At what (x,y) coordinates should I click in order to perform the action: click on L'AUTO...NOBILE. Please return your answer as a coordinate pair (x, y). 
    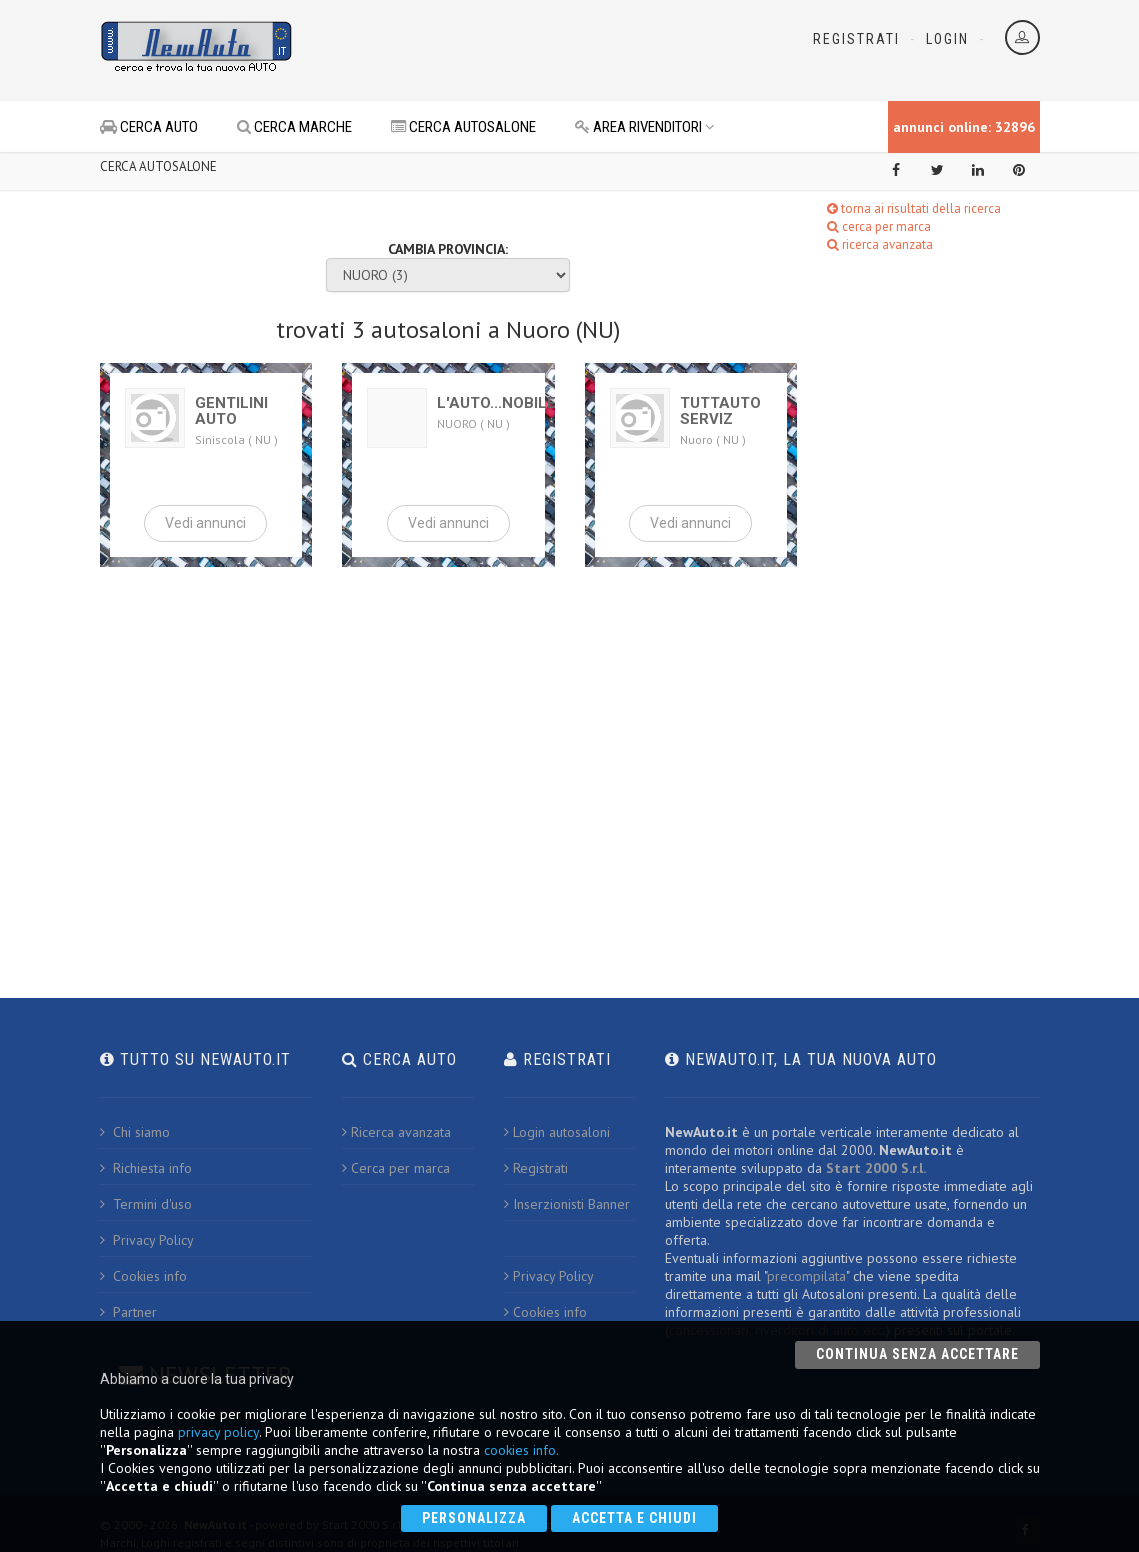
    Looking at the image, I should click on (496, 403).